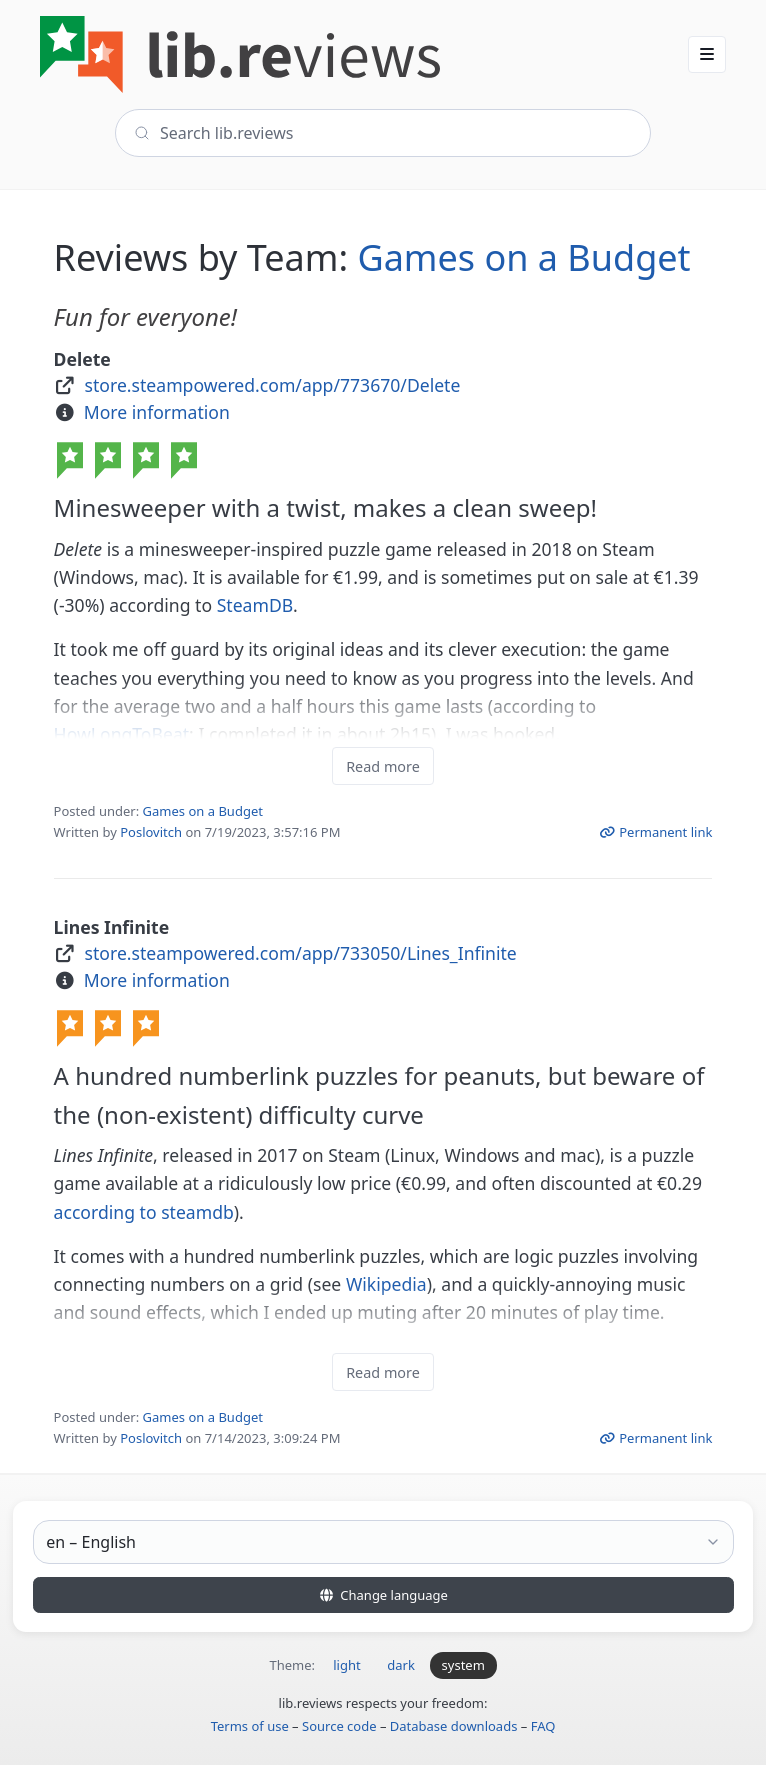 Image resolution: width=766 pixels, height=1765 pixels. I want to click on More information, so click(157, 412).